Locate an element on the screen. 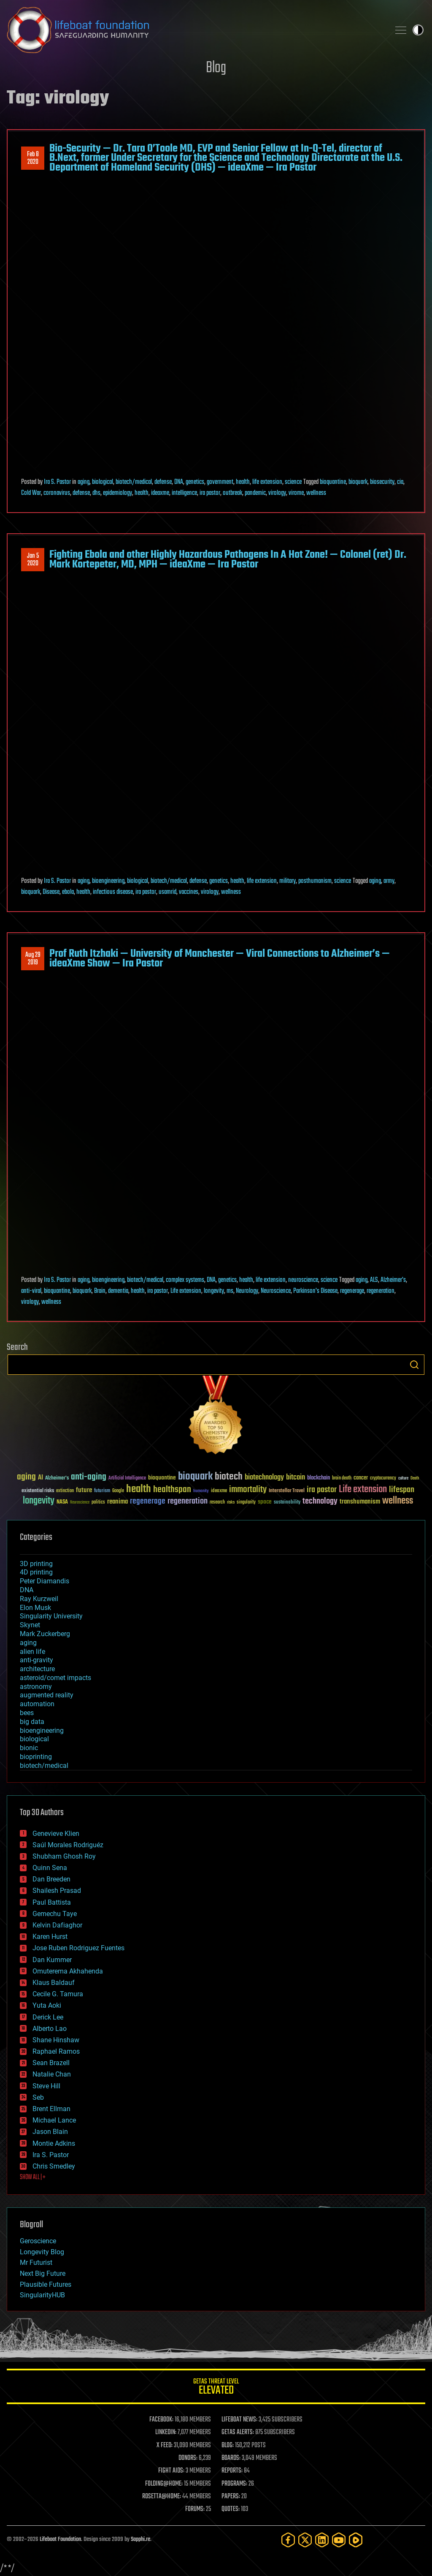 The height and width of the screenshot is (2576, 432). BOARDS: is located at coordinates (230, 2458).